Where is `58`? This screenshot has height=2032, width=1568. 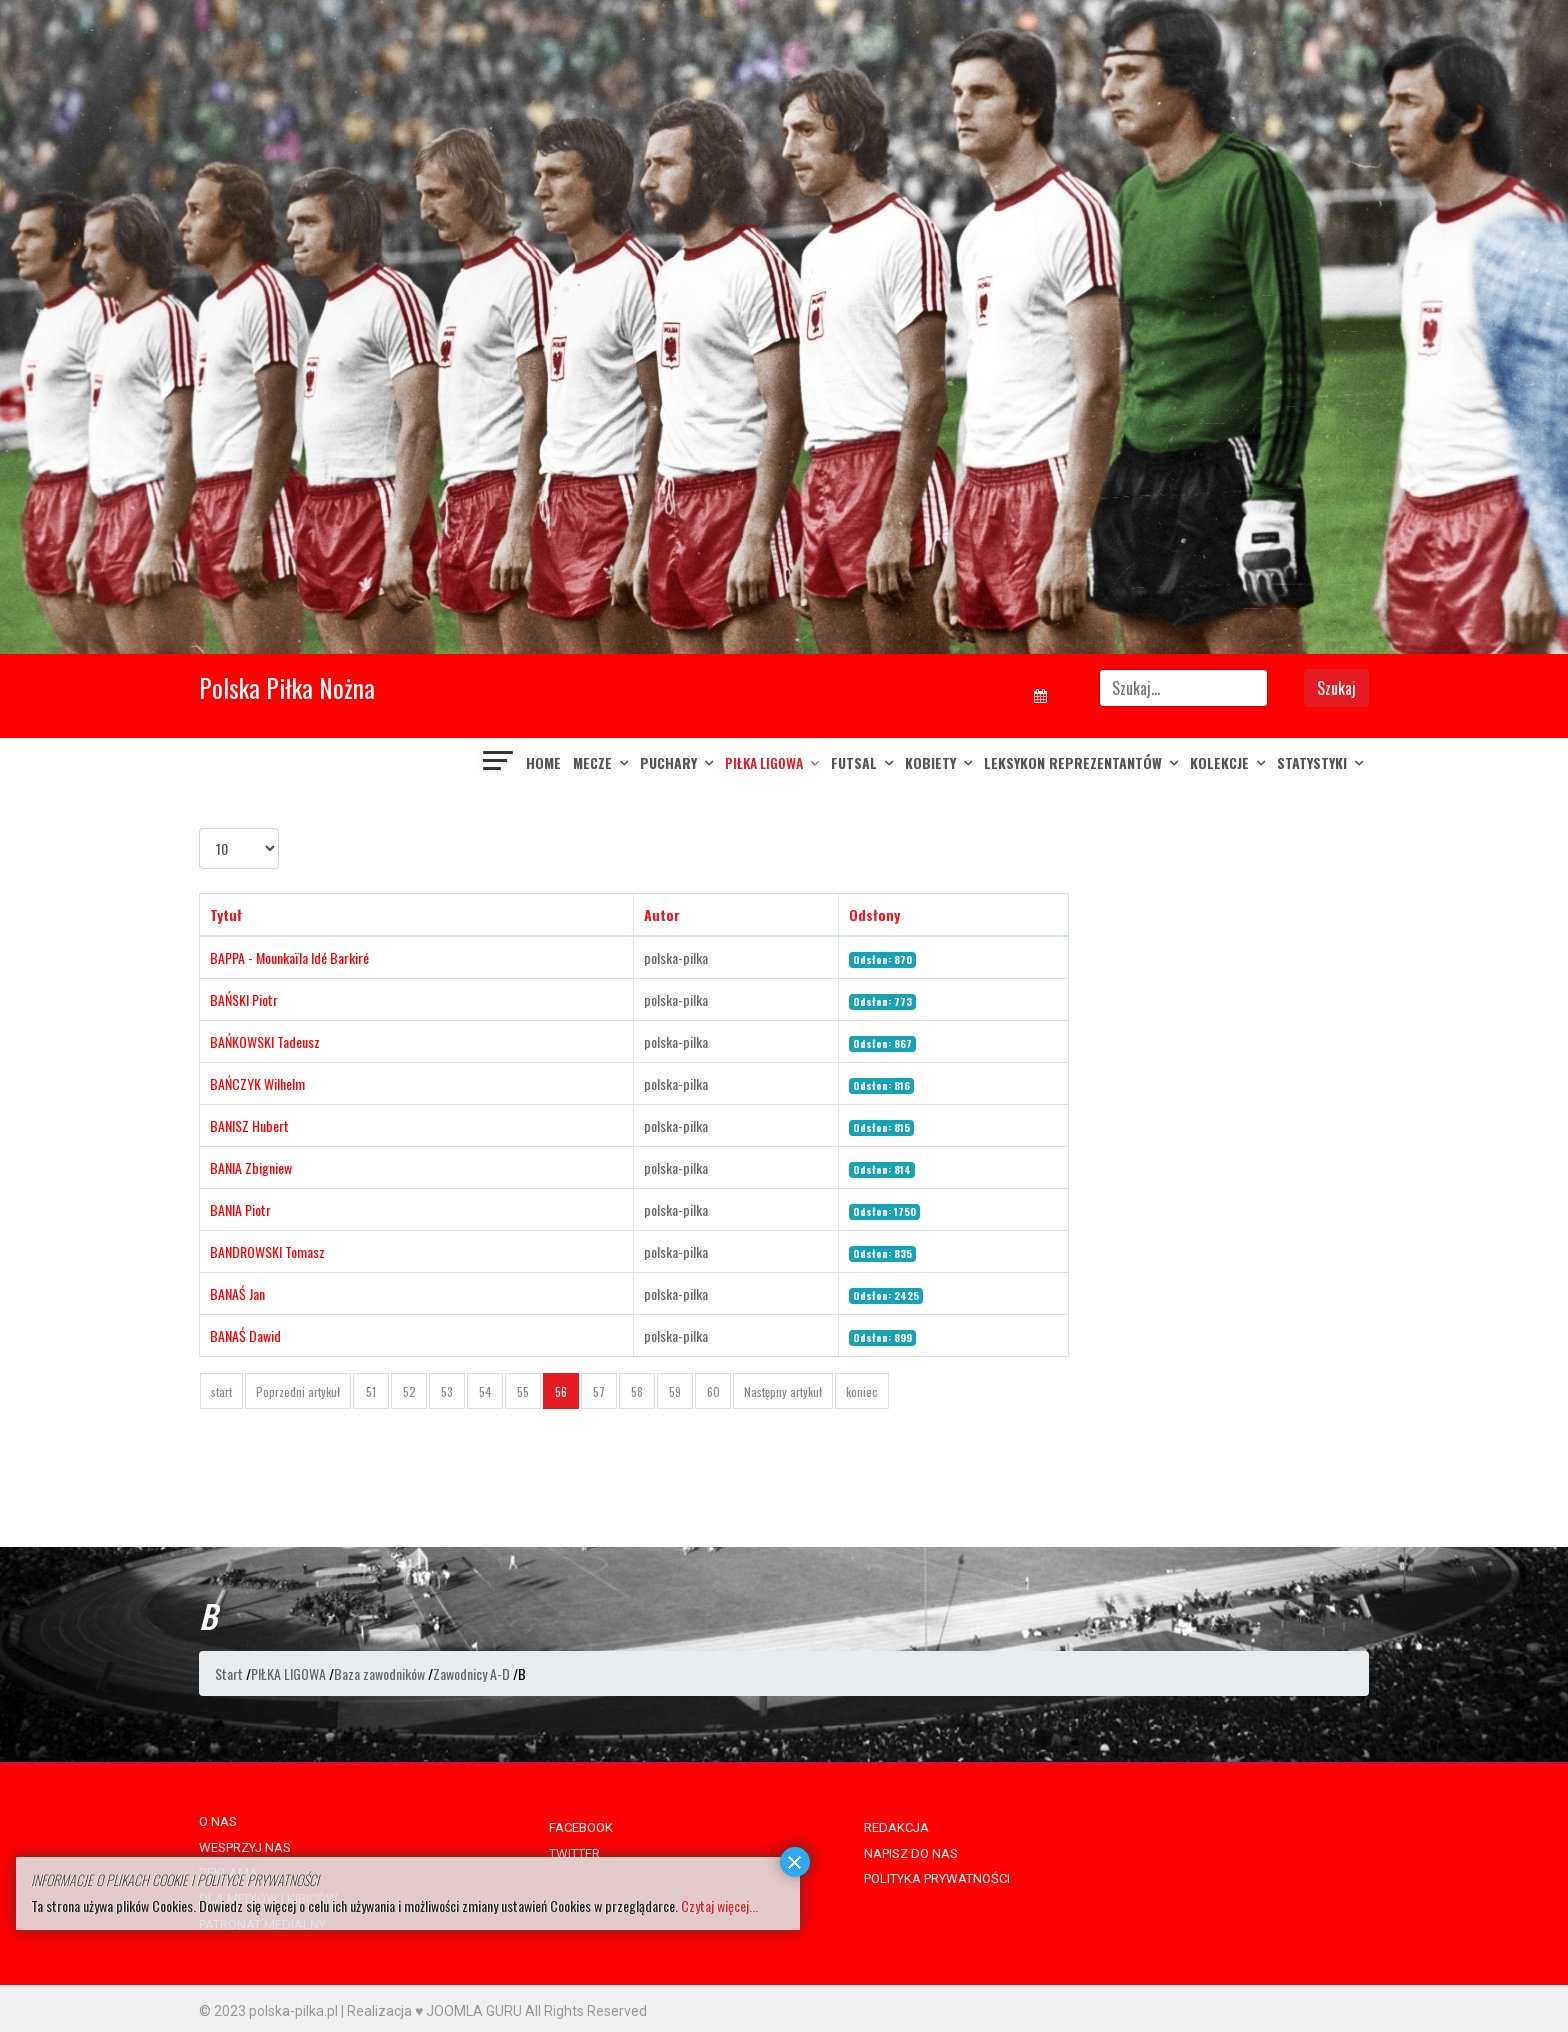 58 is located at coordinates (637, 1391).